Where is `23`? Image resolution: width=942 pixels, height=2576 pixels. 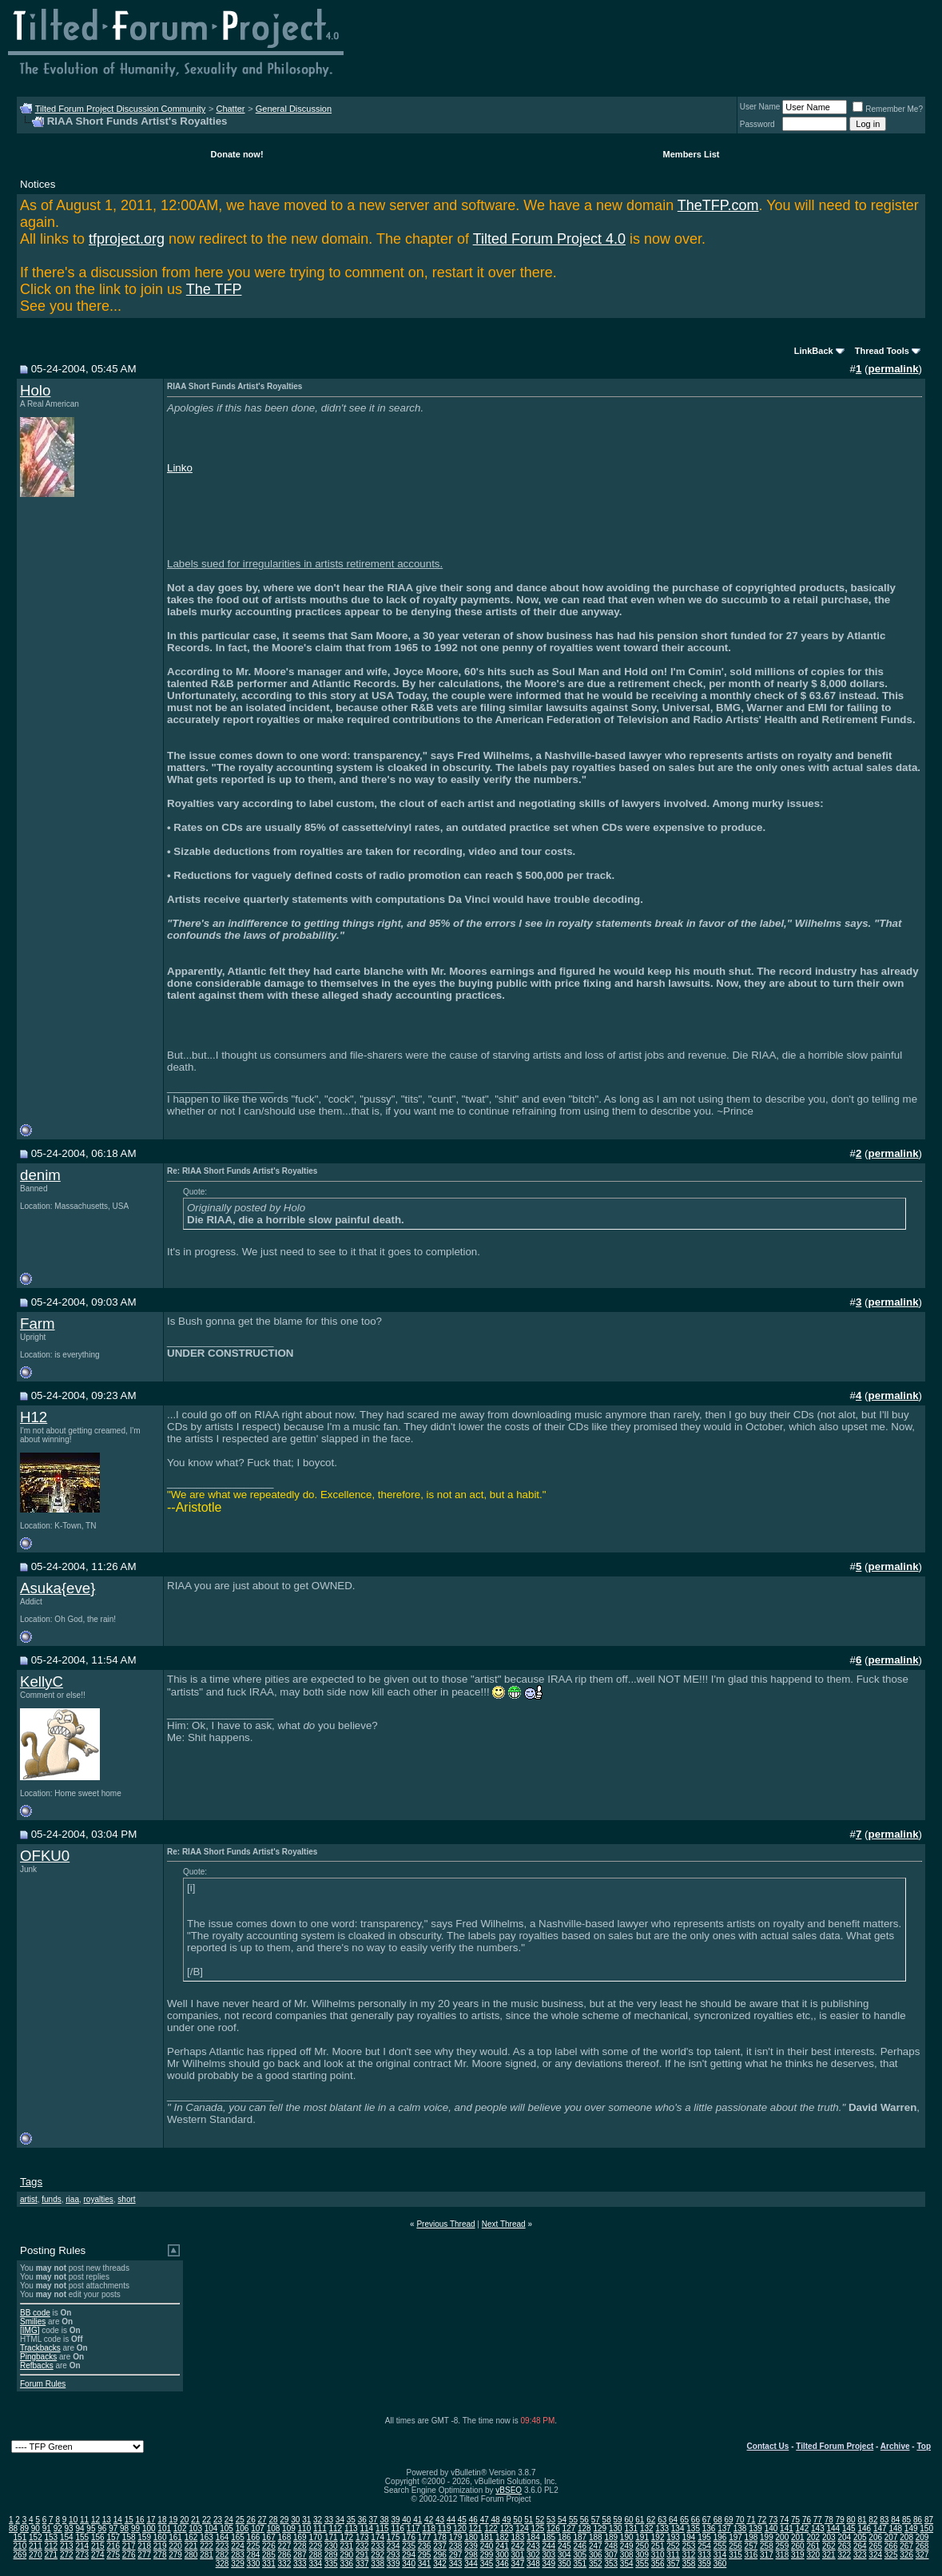
23 is located at coordinates (217, 2519).